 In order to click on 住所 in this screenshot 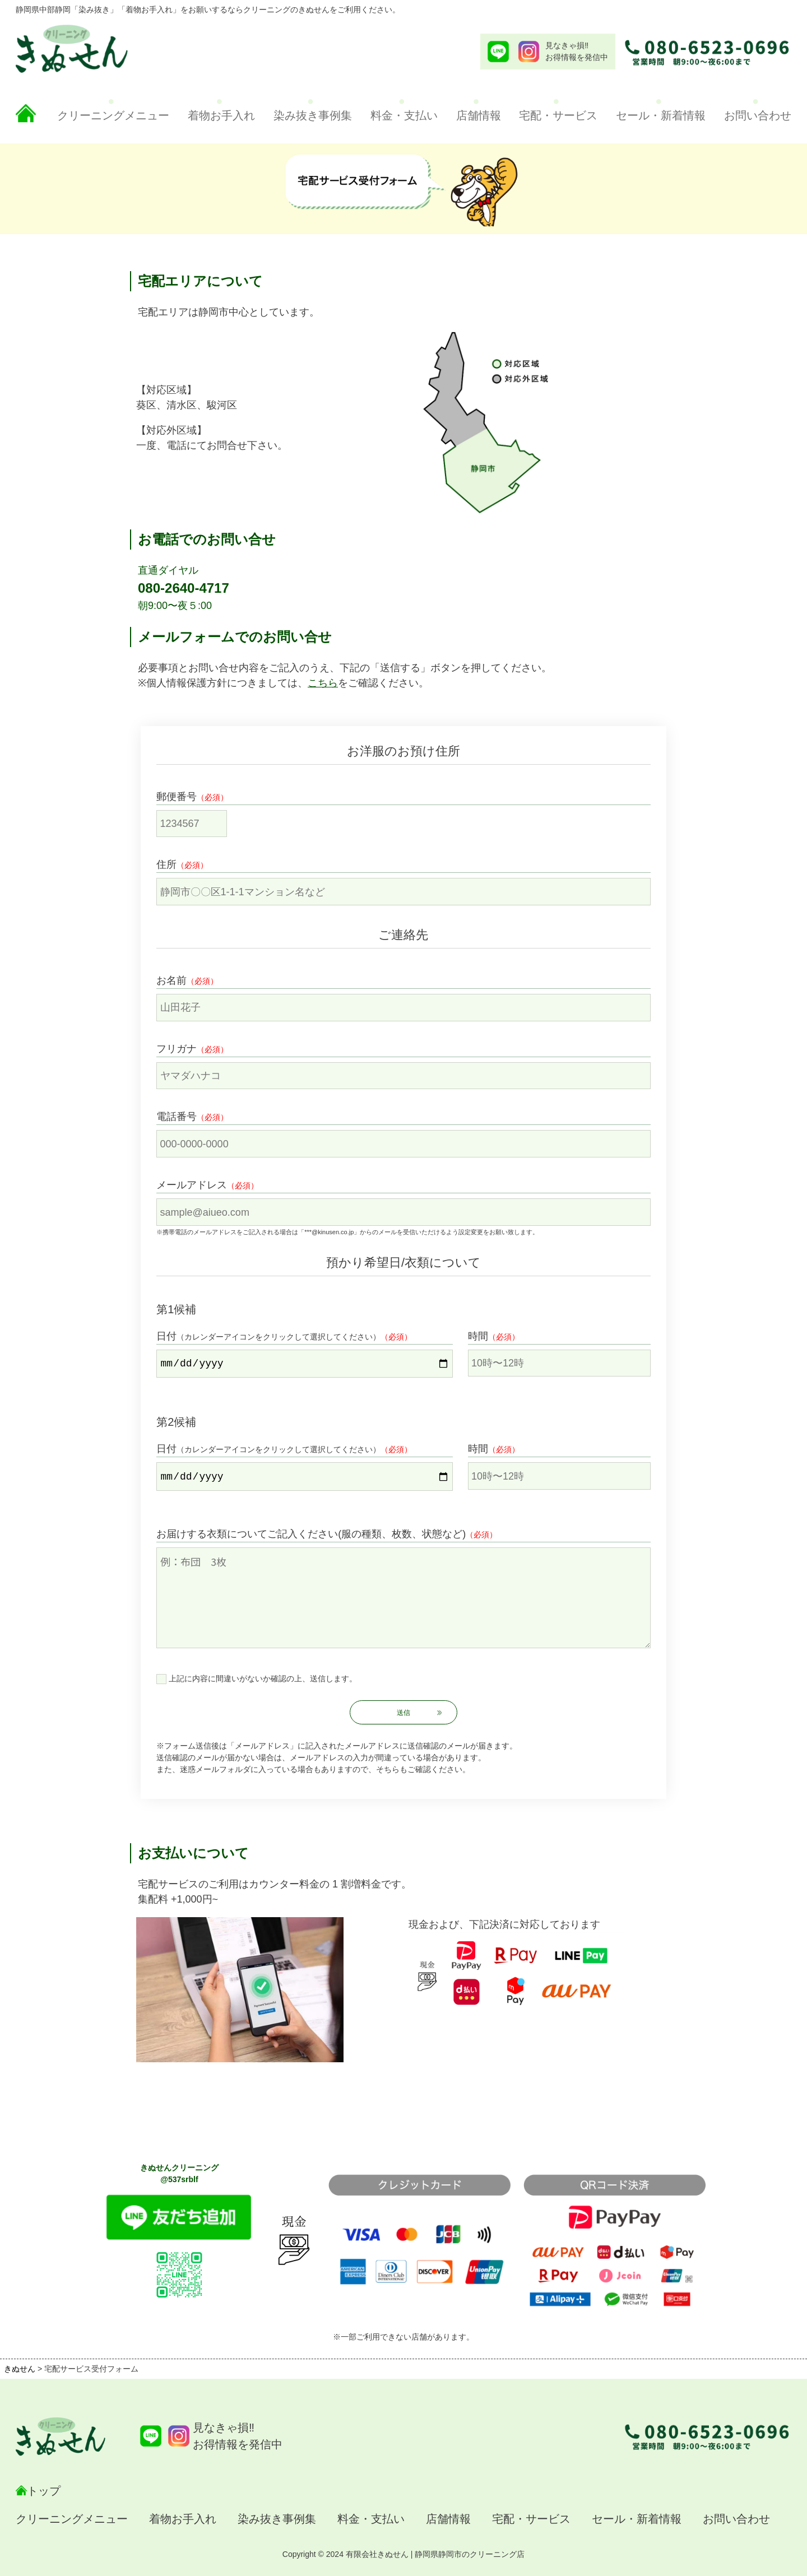, I will do `click(166, 864)`.